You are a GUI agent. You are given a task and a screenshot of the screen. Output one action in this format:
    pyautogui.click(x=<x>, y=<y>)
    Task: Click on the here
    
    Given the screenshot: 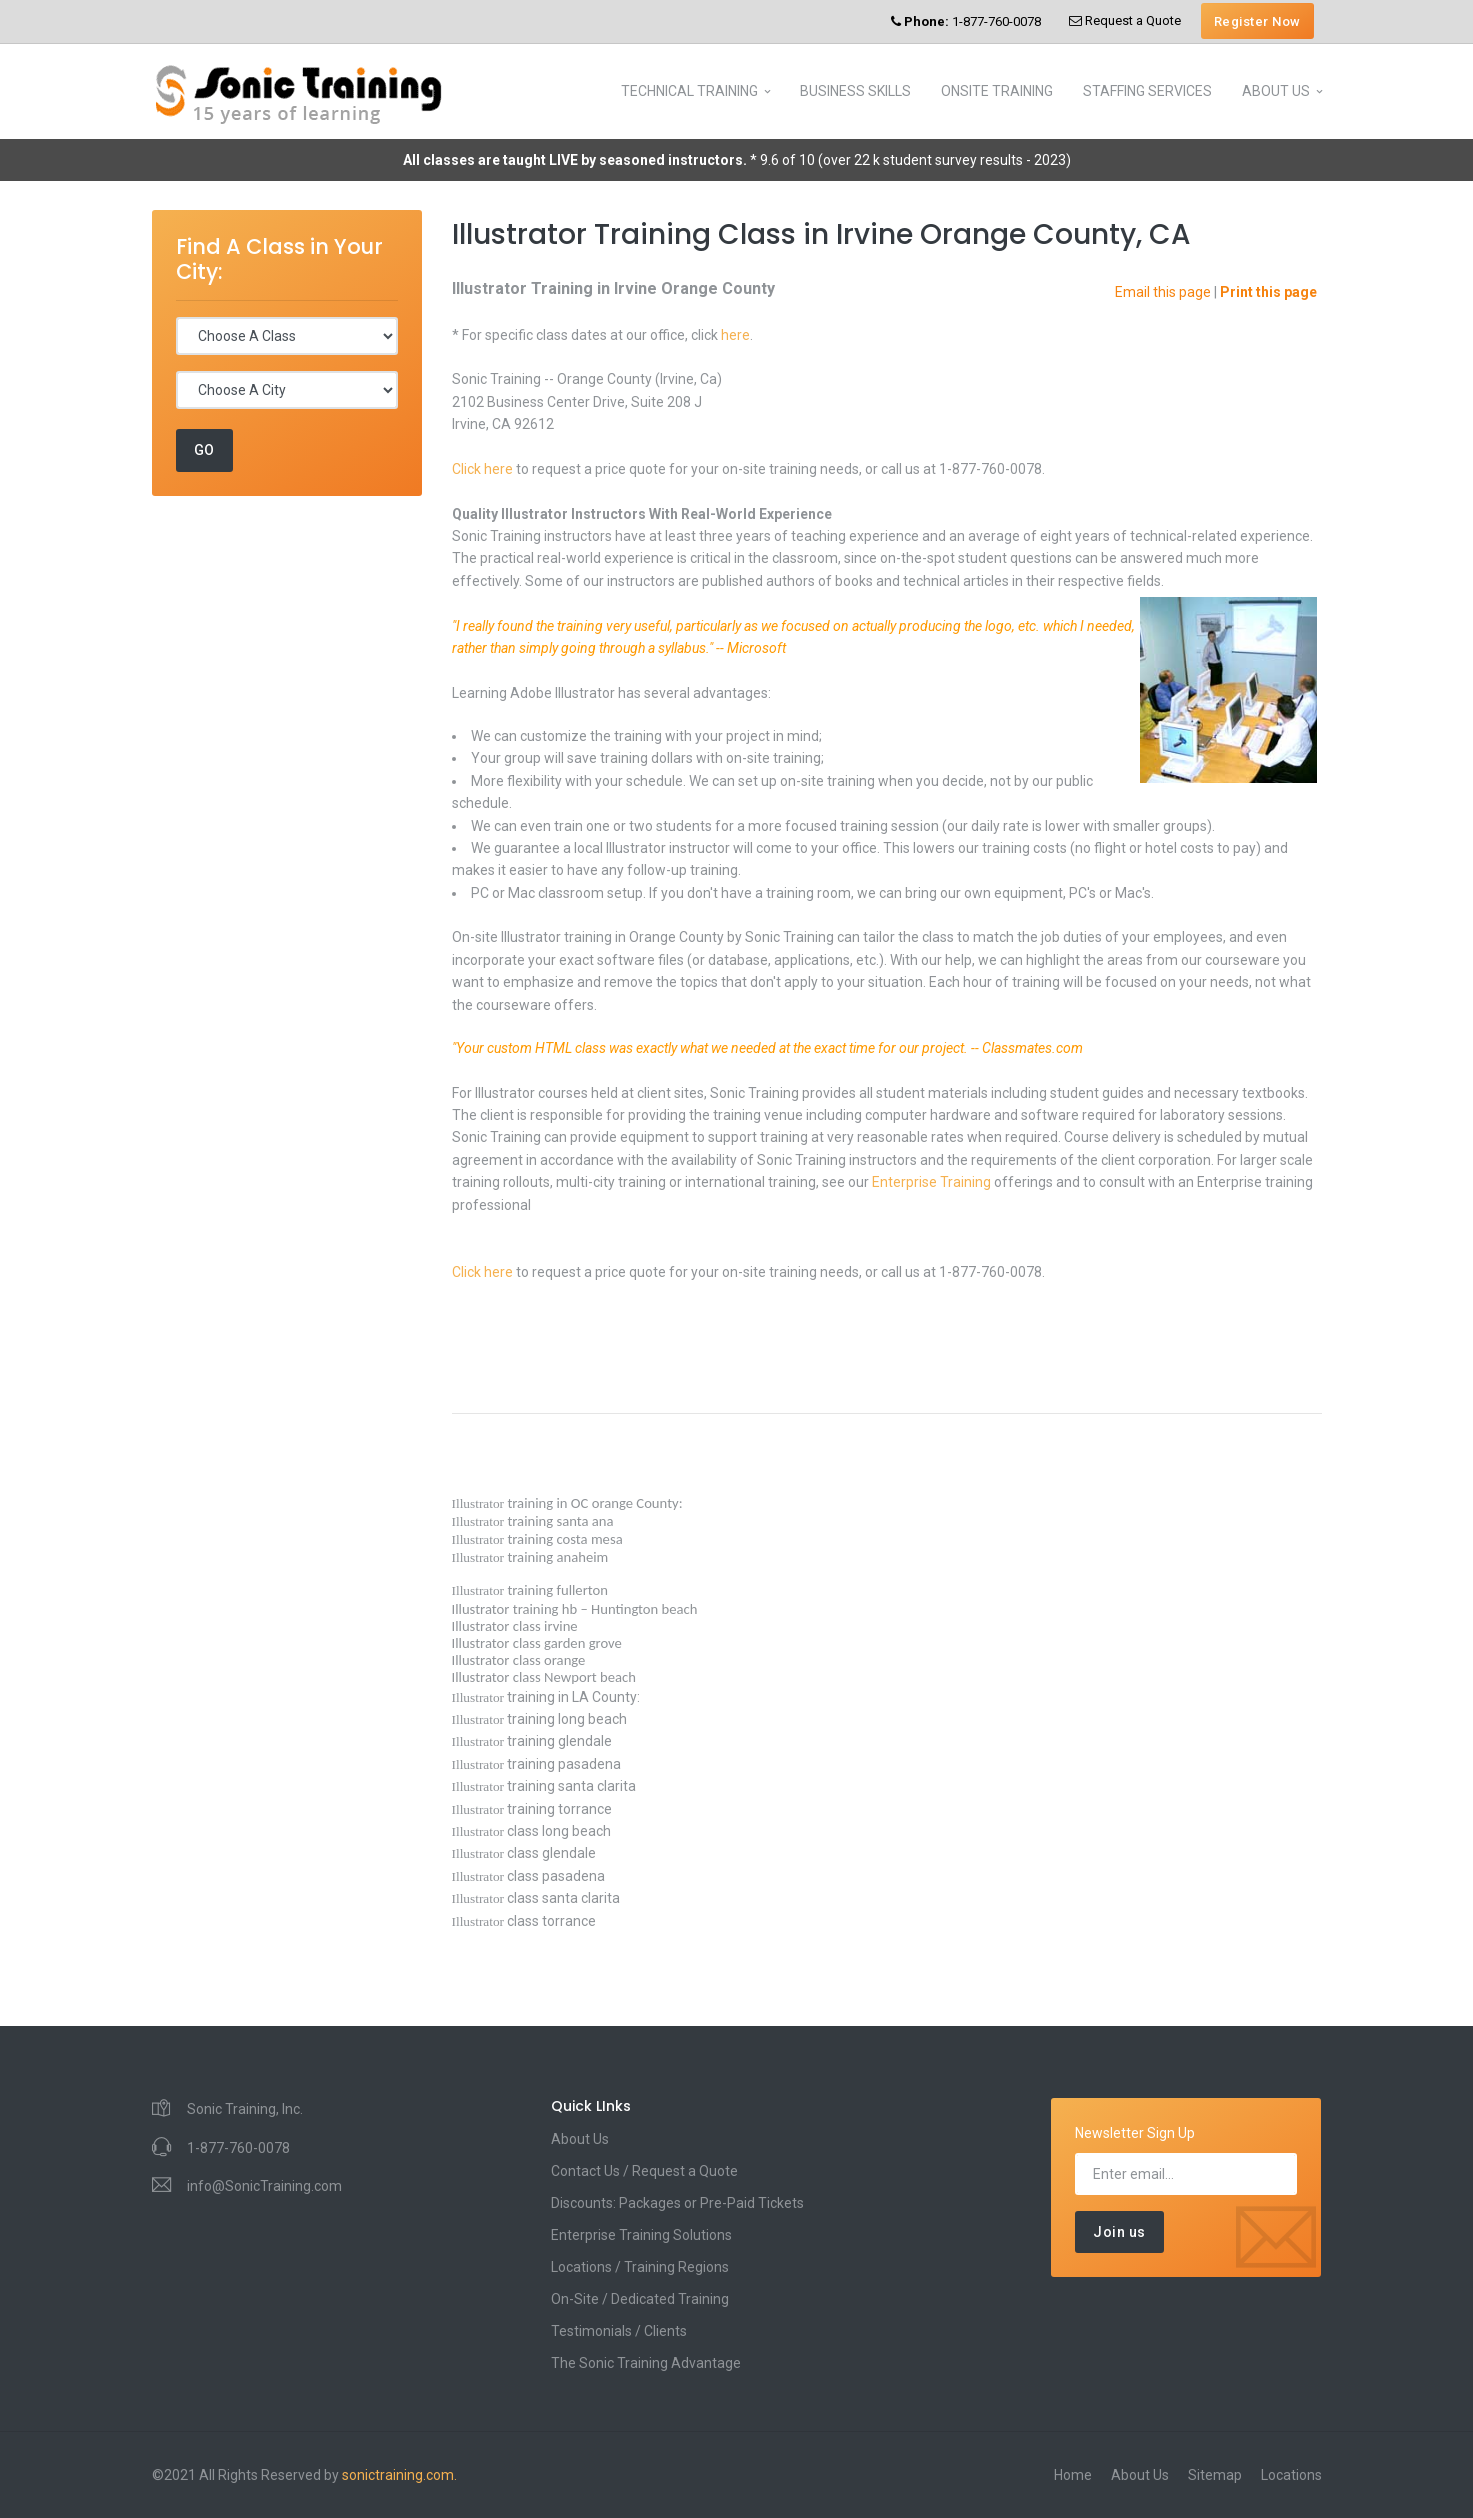 What is the action you would take?
    pyautogui.click(x=735, y=335)
    